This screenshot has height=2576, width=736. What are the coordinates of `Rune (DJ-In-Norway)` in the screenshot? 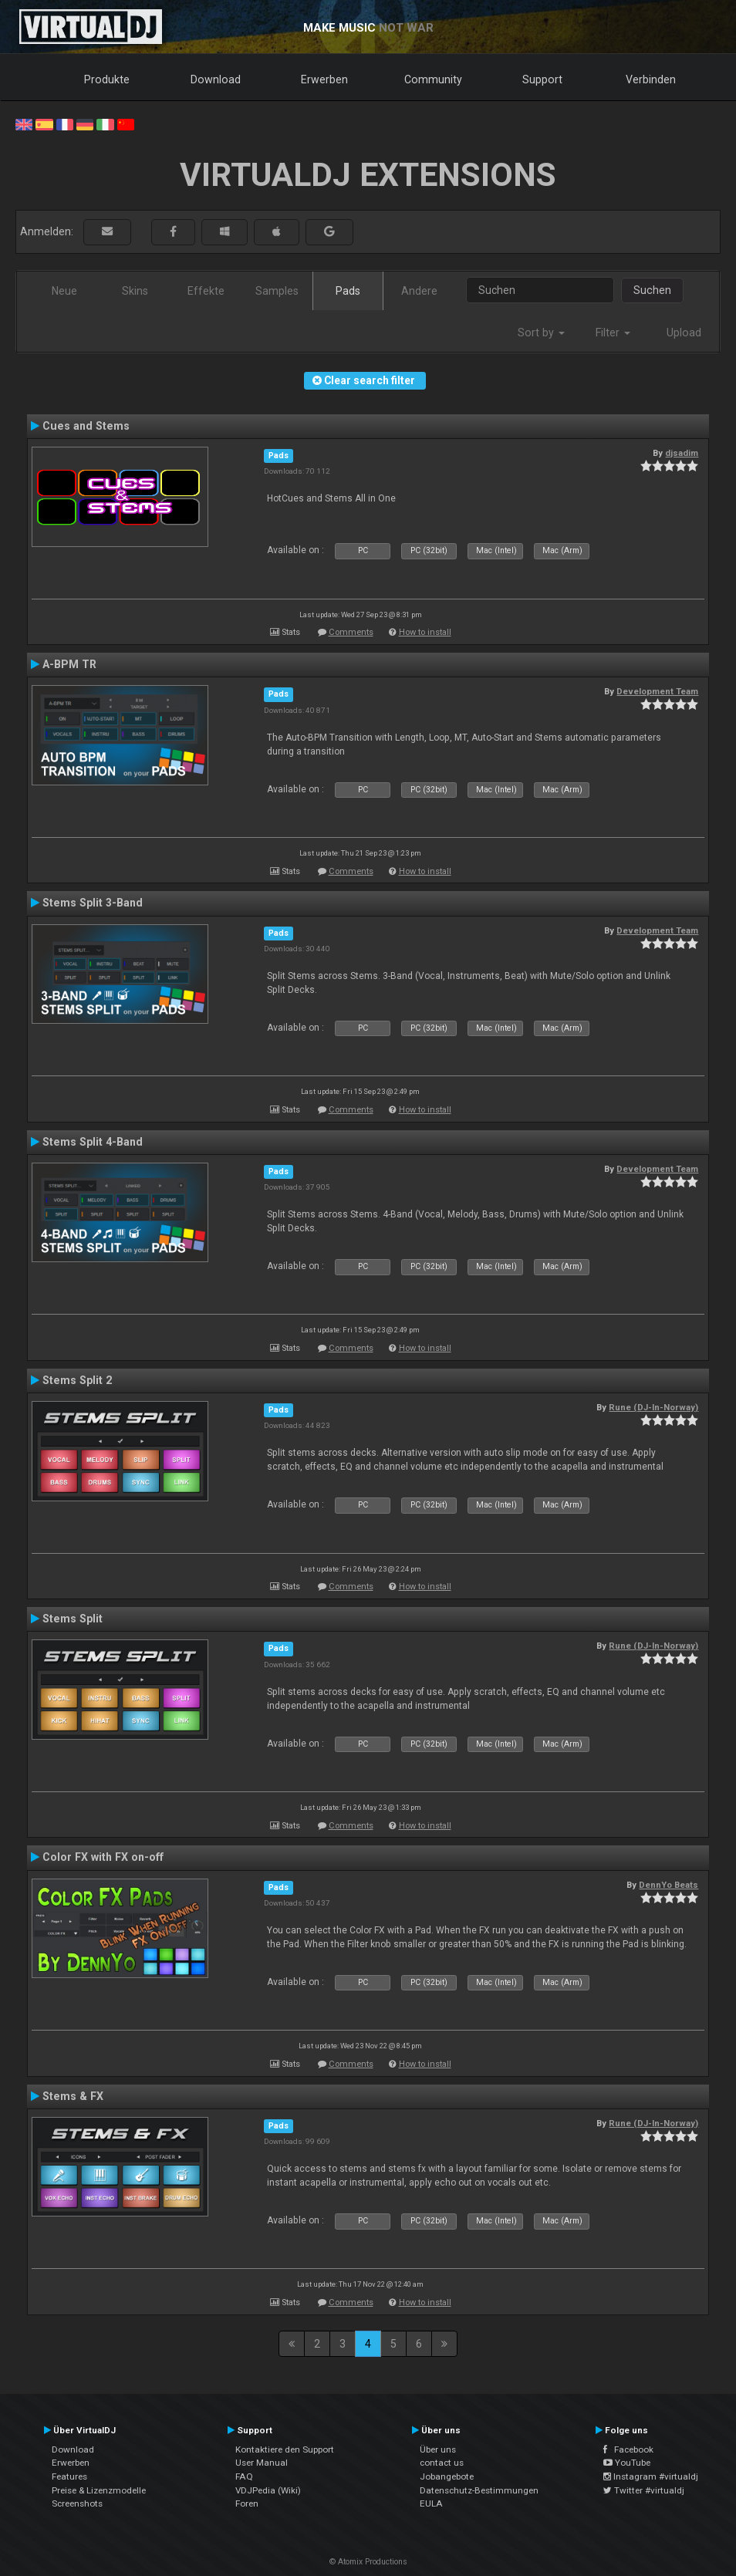 It's located at (653, 1407).